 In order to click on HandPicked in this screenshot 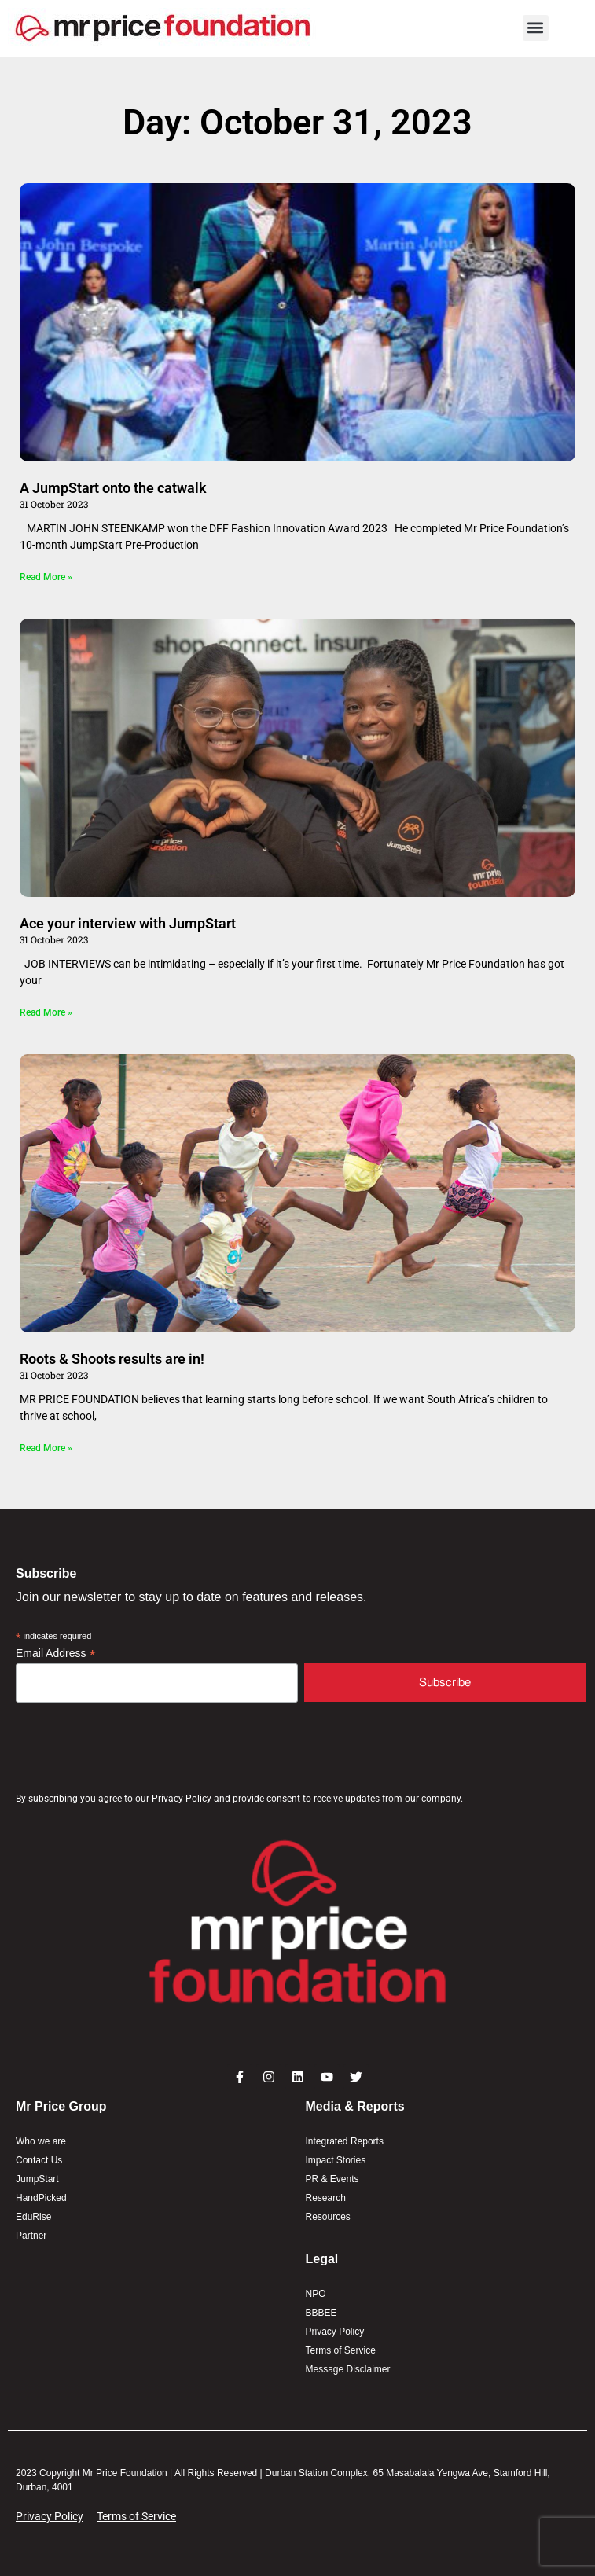, I will do `click(41, 2197)`.